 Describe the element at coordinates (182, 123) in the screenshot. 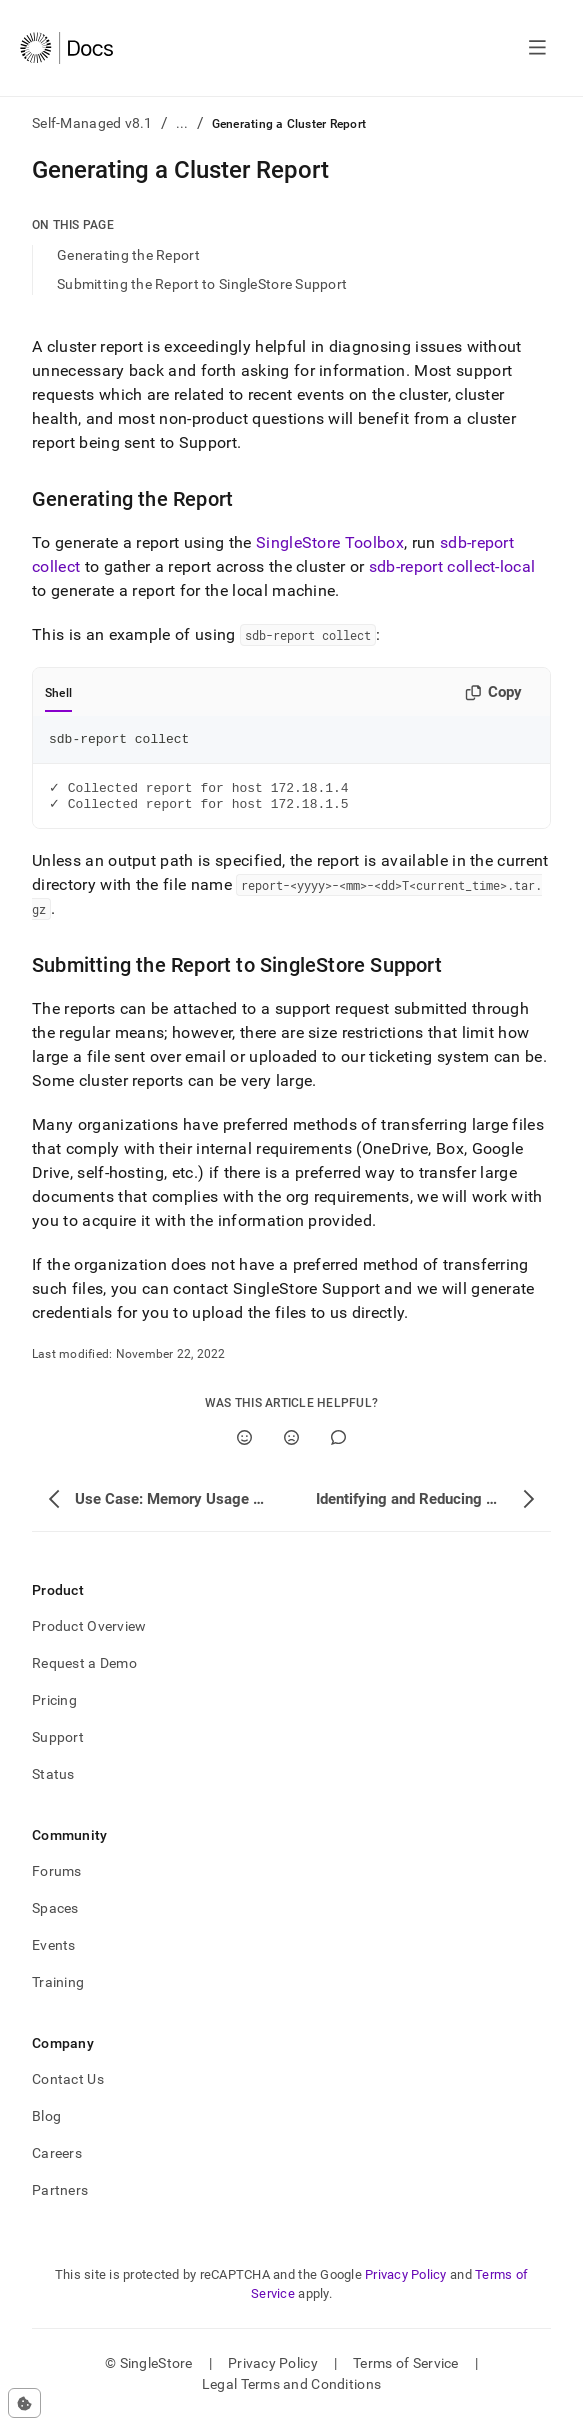

I see `...` at that location.